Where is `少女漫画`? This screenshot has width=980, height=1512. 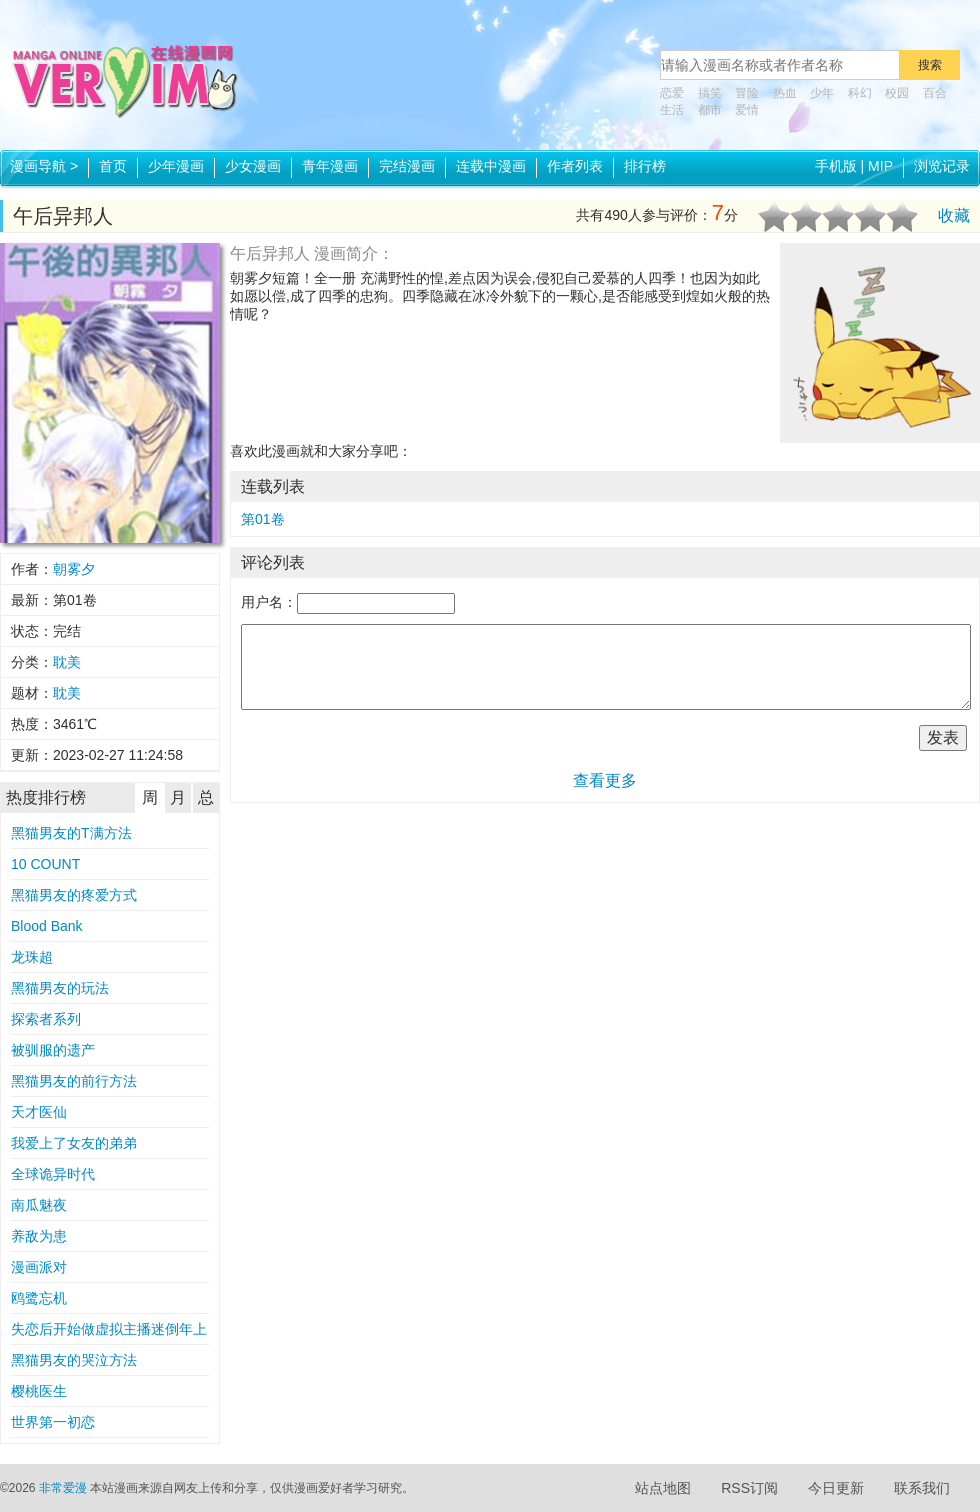
少女漫画 is located at coordinates (253, 166).